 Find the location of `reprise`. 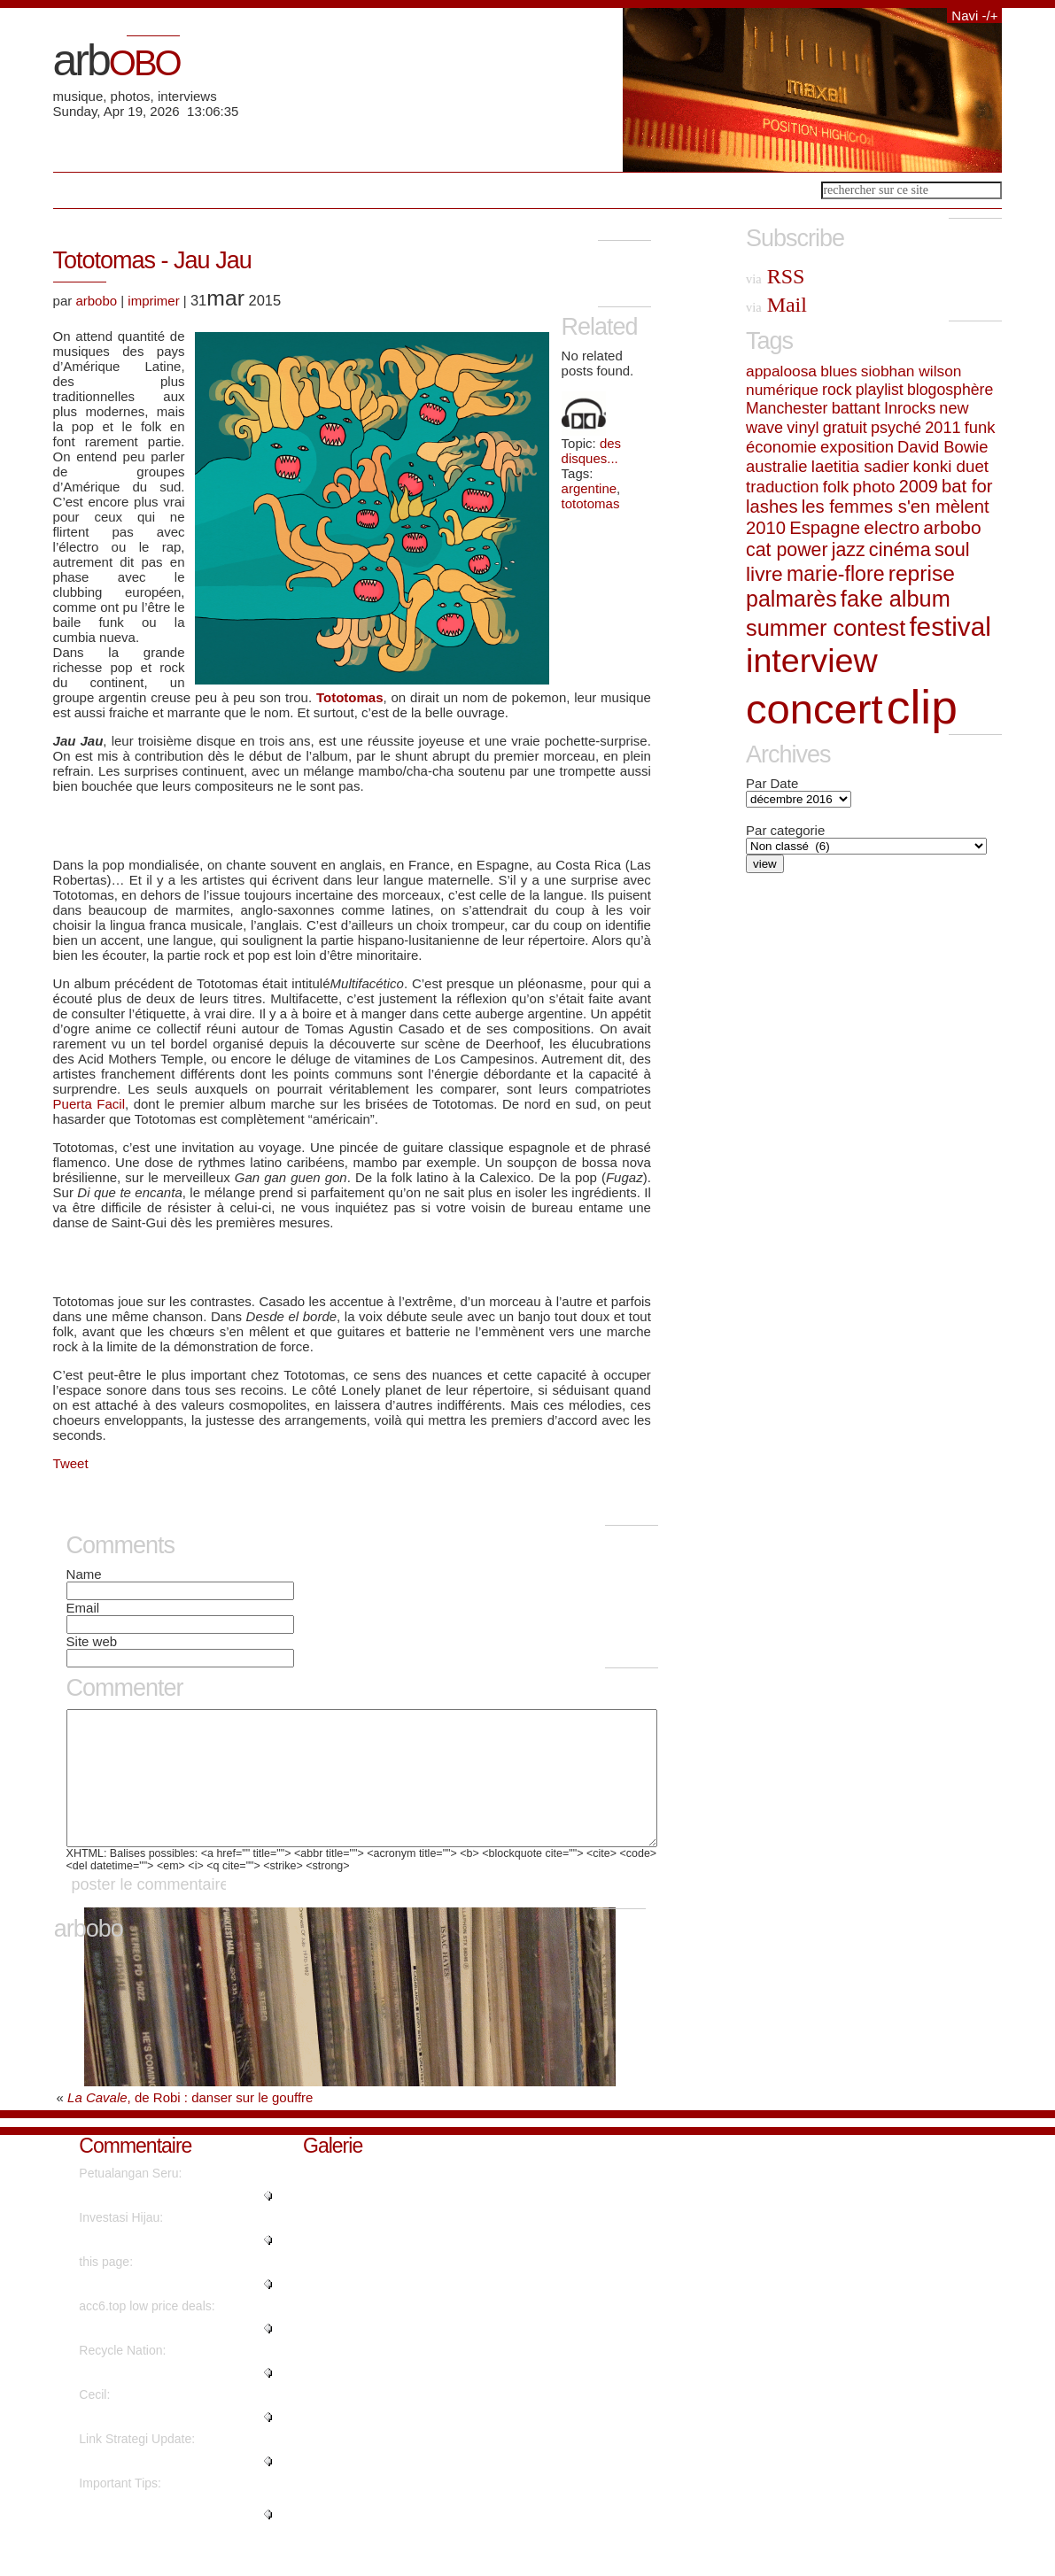

reprise is located at coordinates (921, 573).